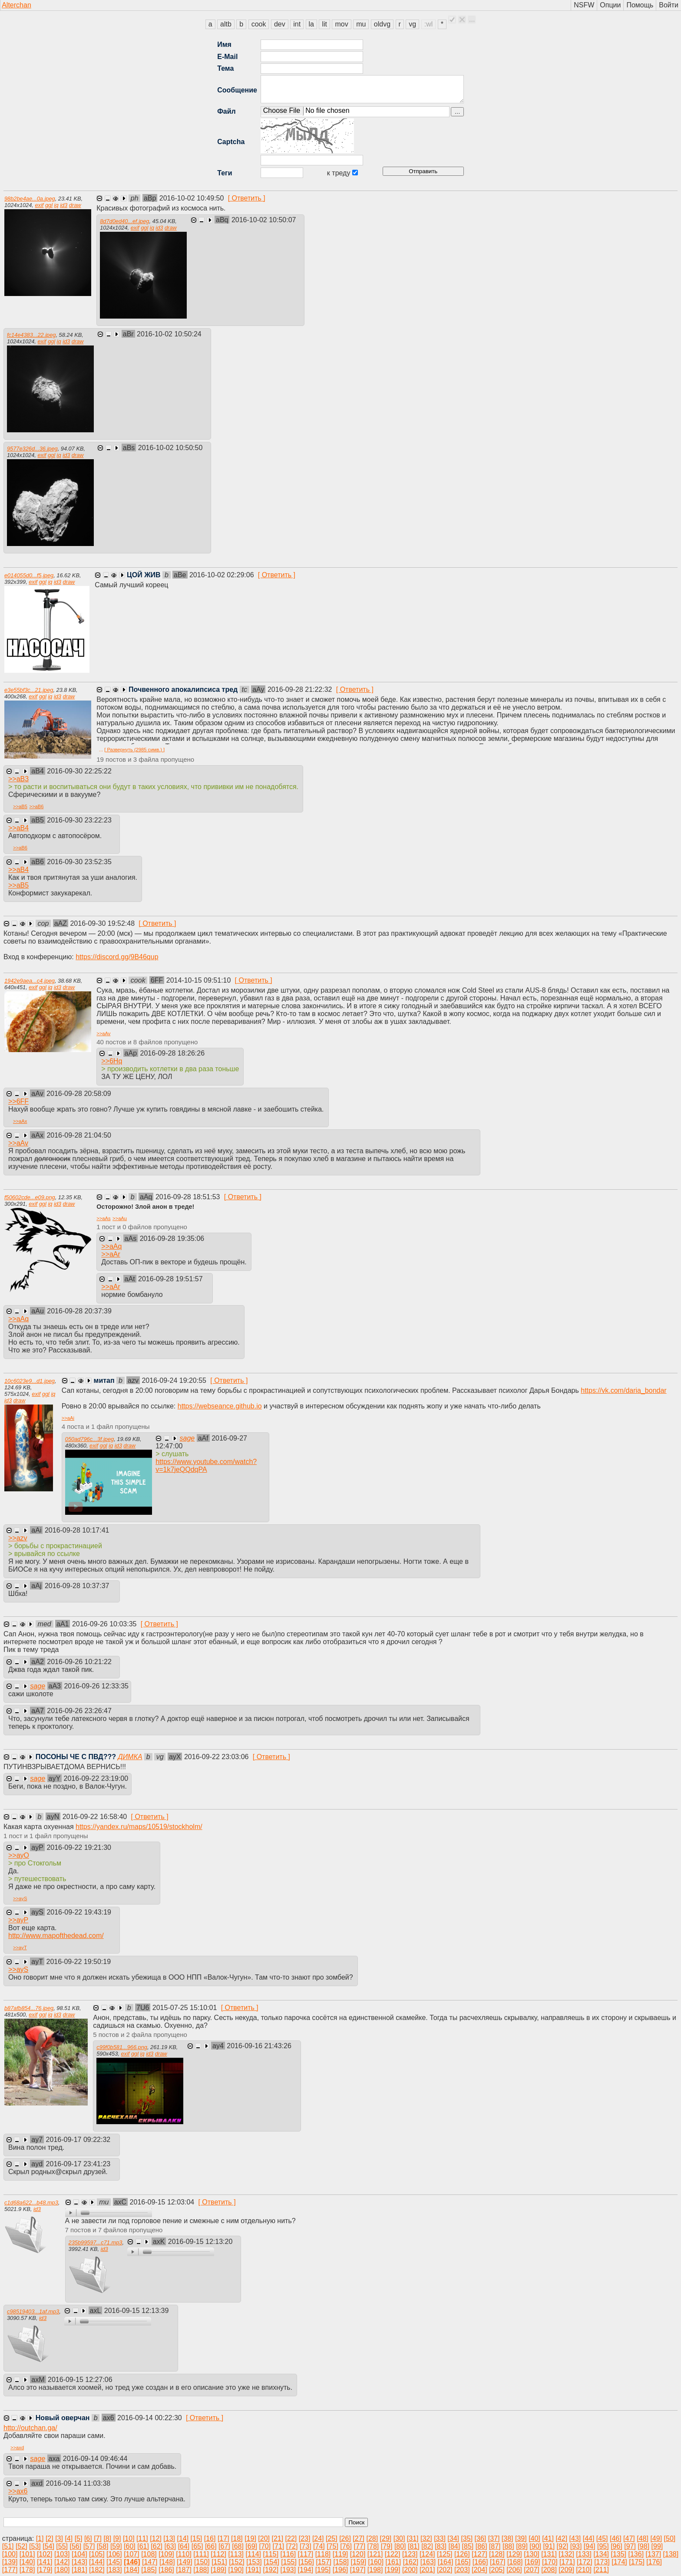 The width and height of the screenshot is (681, 2576). I want to click on [165], so click(463, 2562).